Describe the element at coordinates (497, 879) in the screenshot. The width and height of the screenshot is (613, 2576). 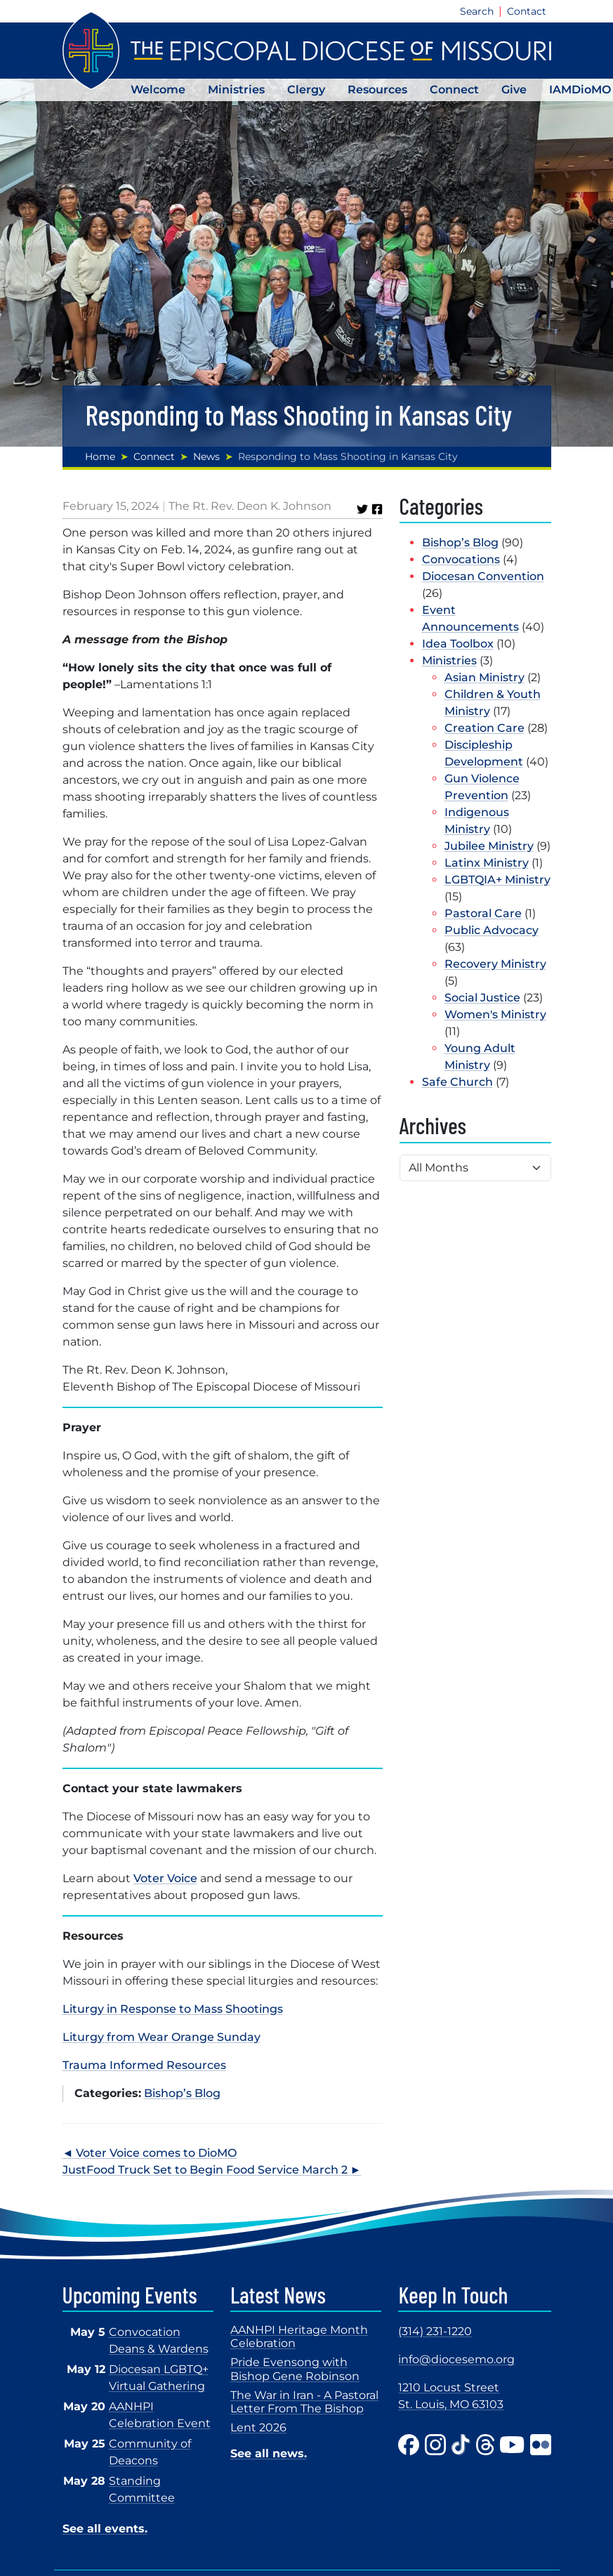
I see `LGBTQIA+ Ministry` at that location.